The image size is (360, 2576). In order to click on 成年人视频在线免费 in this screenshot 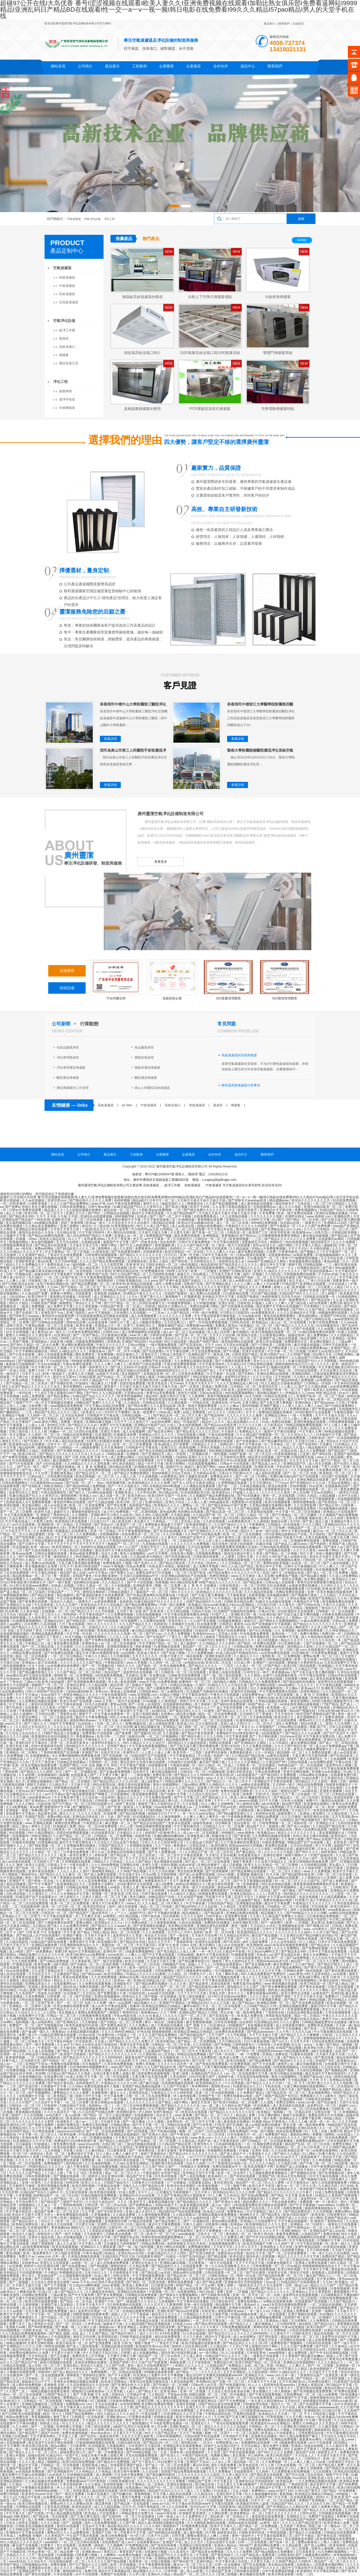, I will do `click(193, 1476)`.